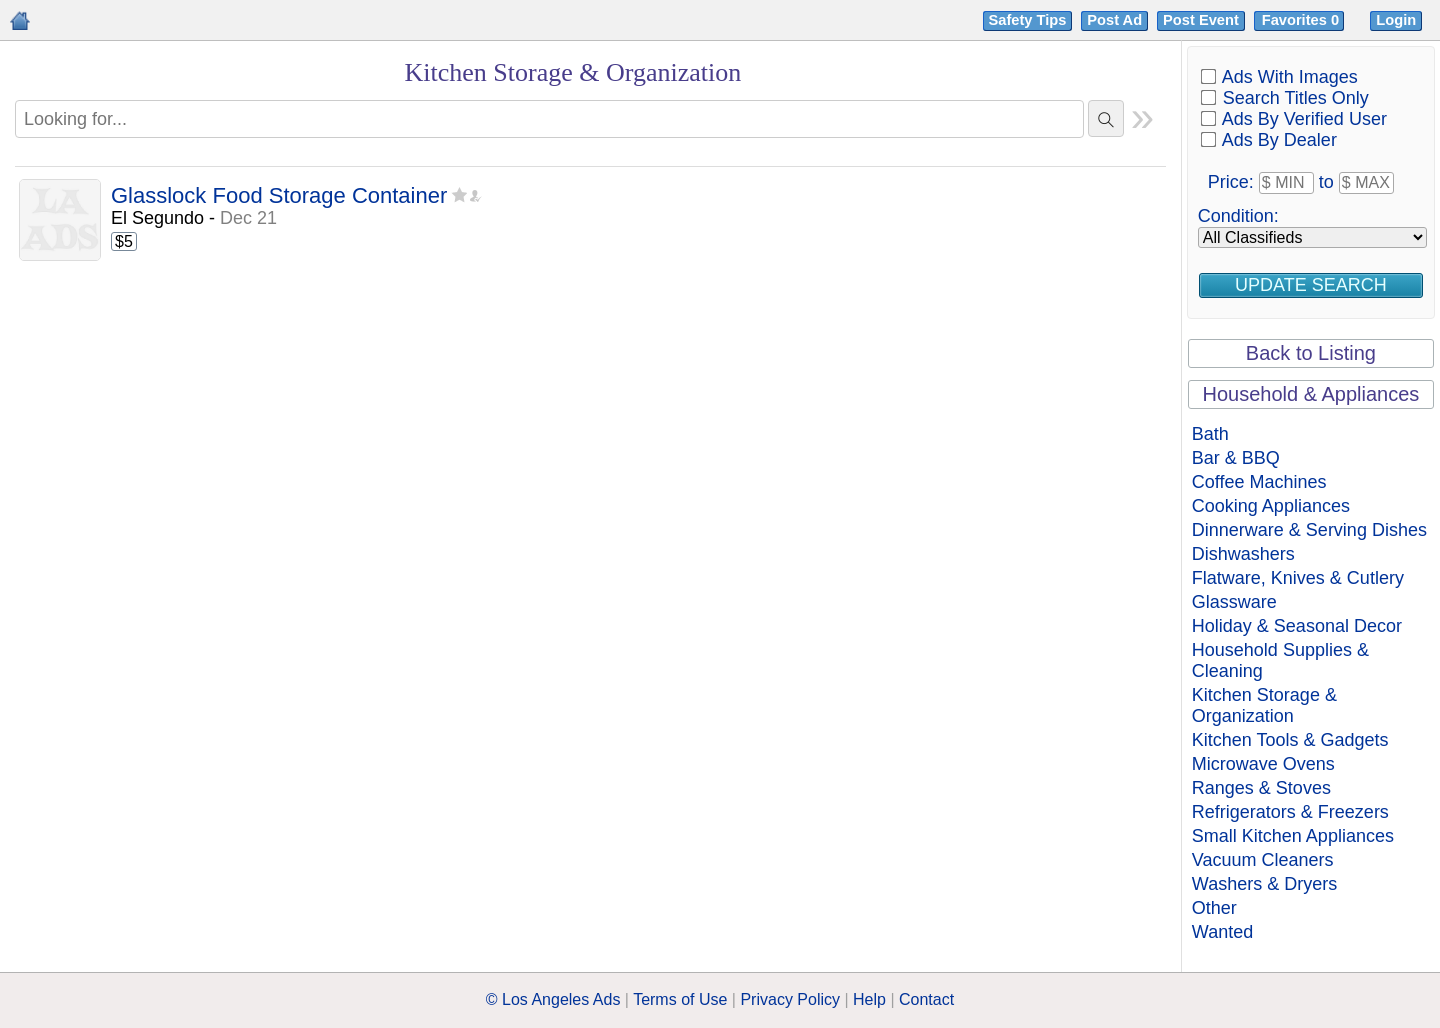 This screenshot has width=1440, height=1028. Describe the element at coordinates (1222, 932) in the screenshot. I see `Wanted` at that location.